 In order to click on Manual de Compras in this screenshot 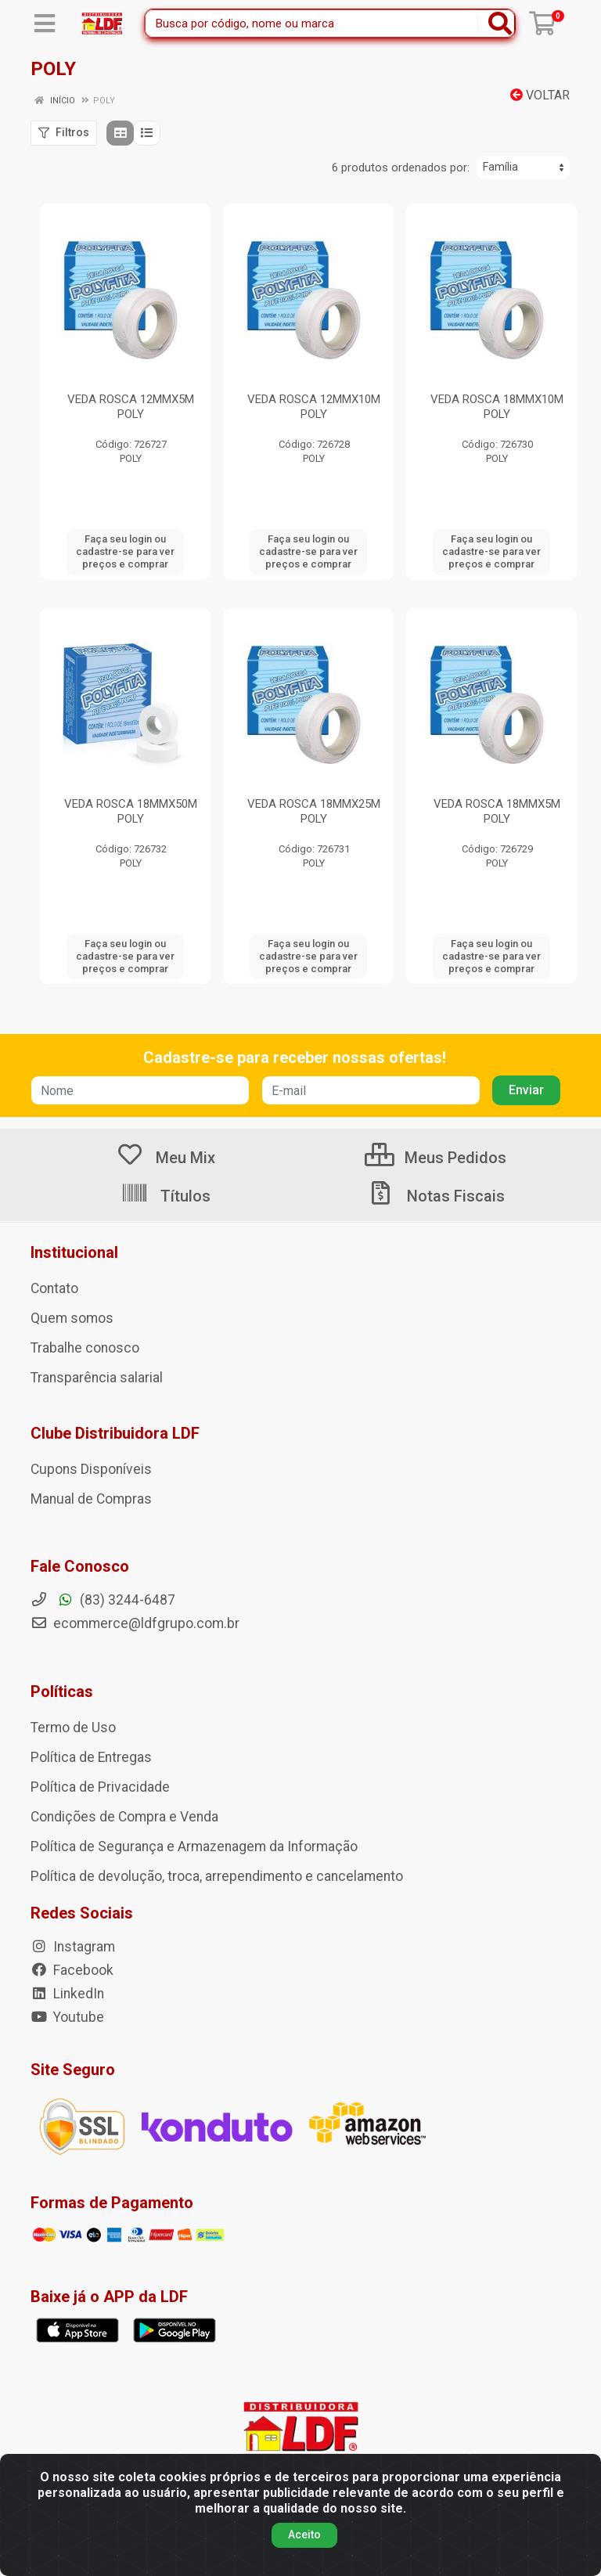, I will do `click(91, 1499)`.